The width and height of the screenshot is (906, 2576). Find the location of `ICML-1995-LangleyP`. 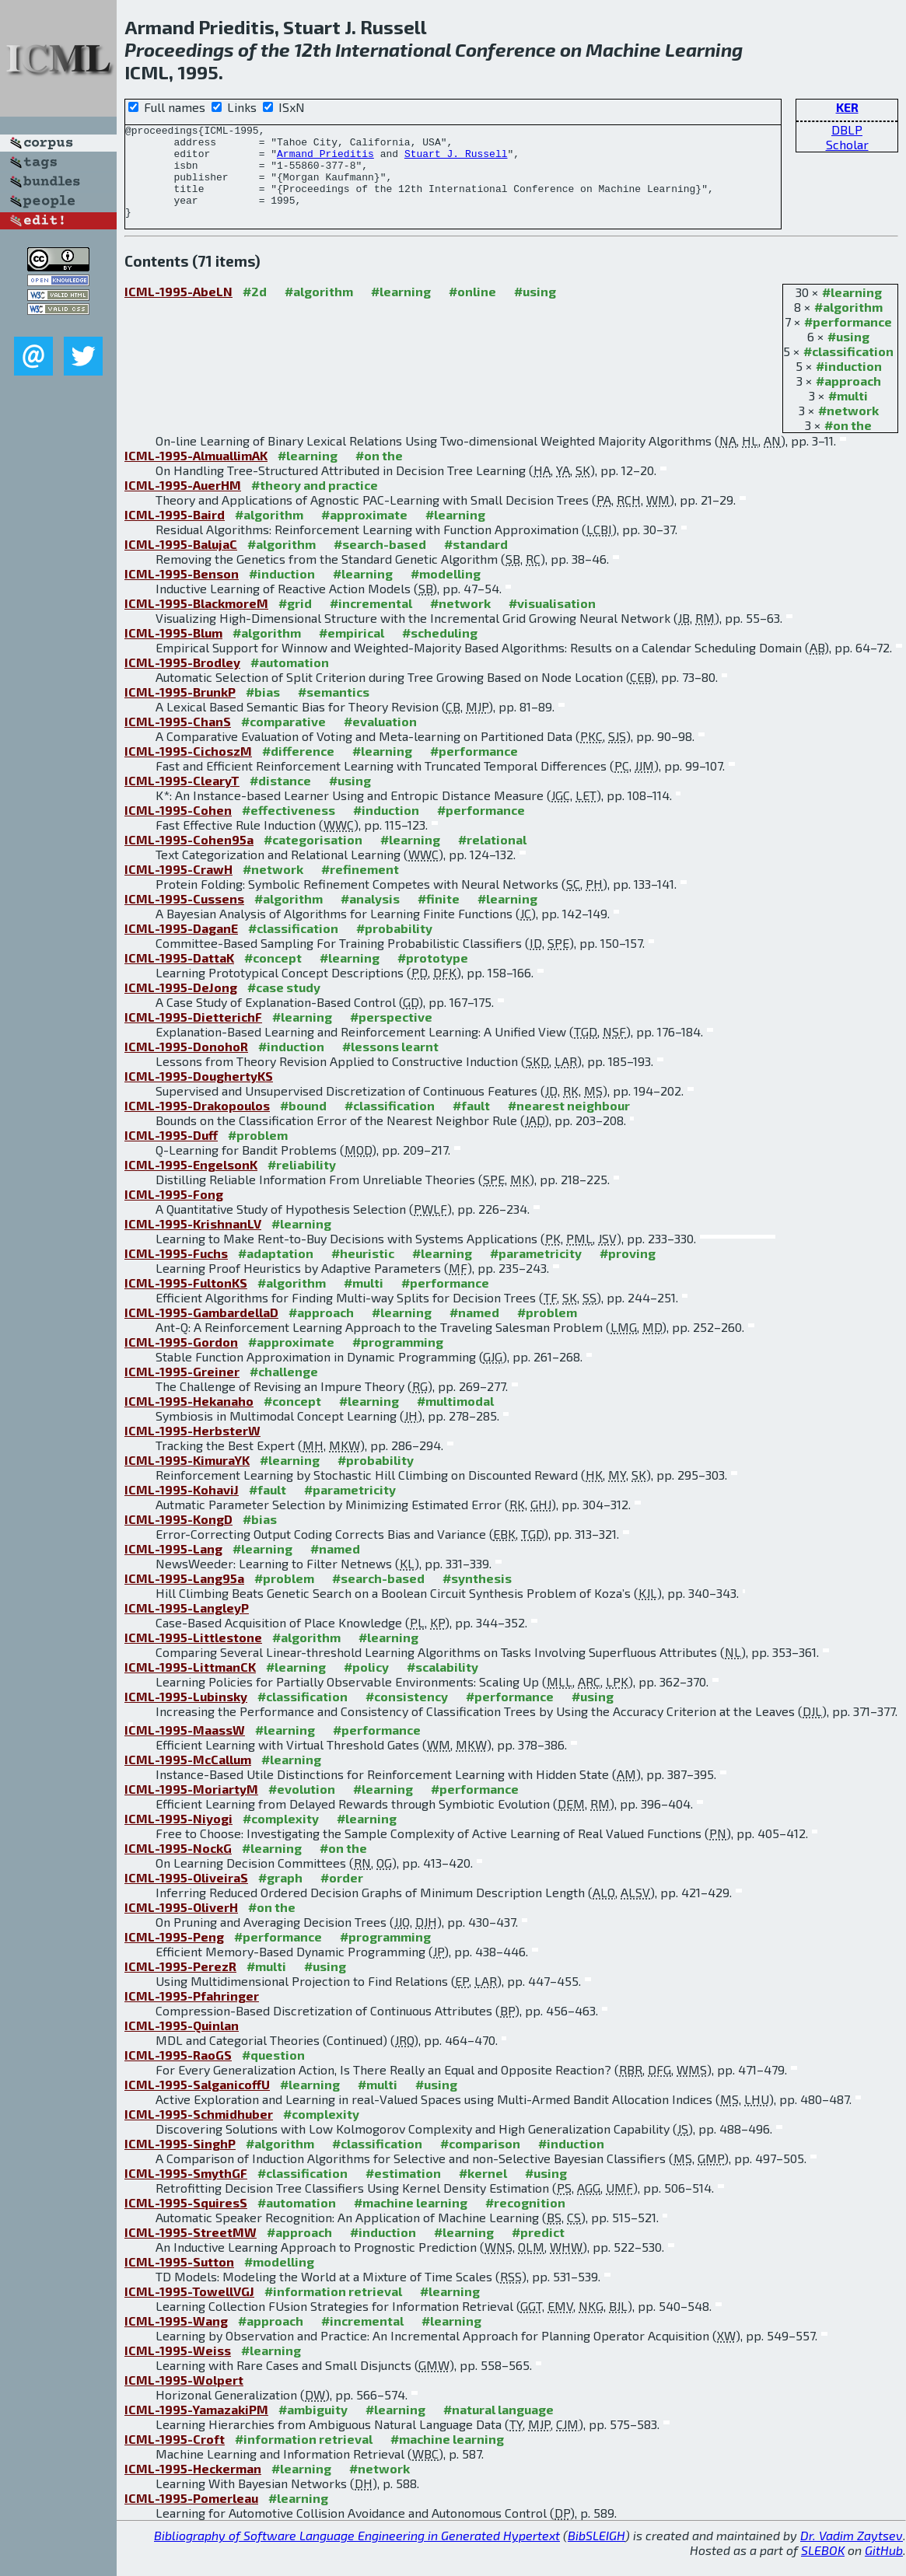

ICML-1995-LangleyP is located at coordinates (186, 1626).